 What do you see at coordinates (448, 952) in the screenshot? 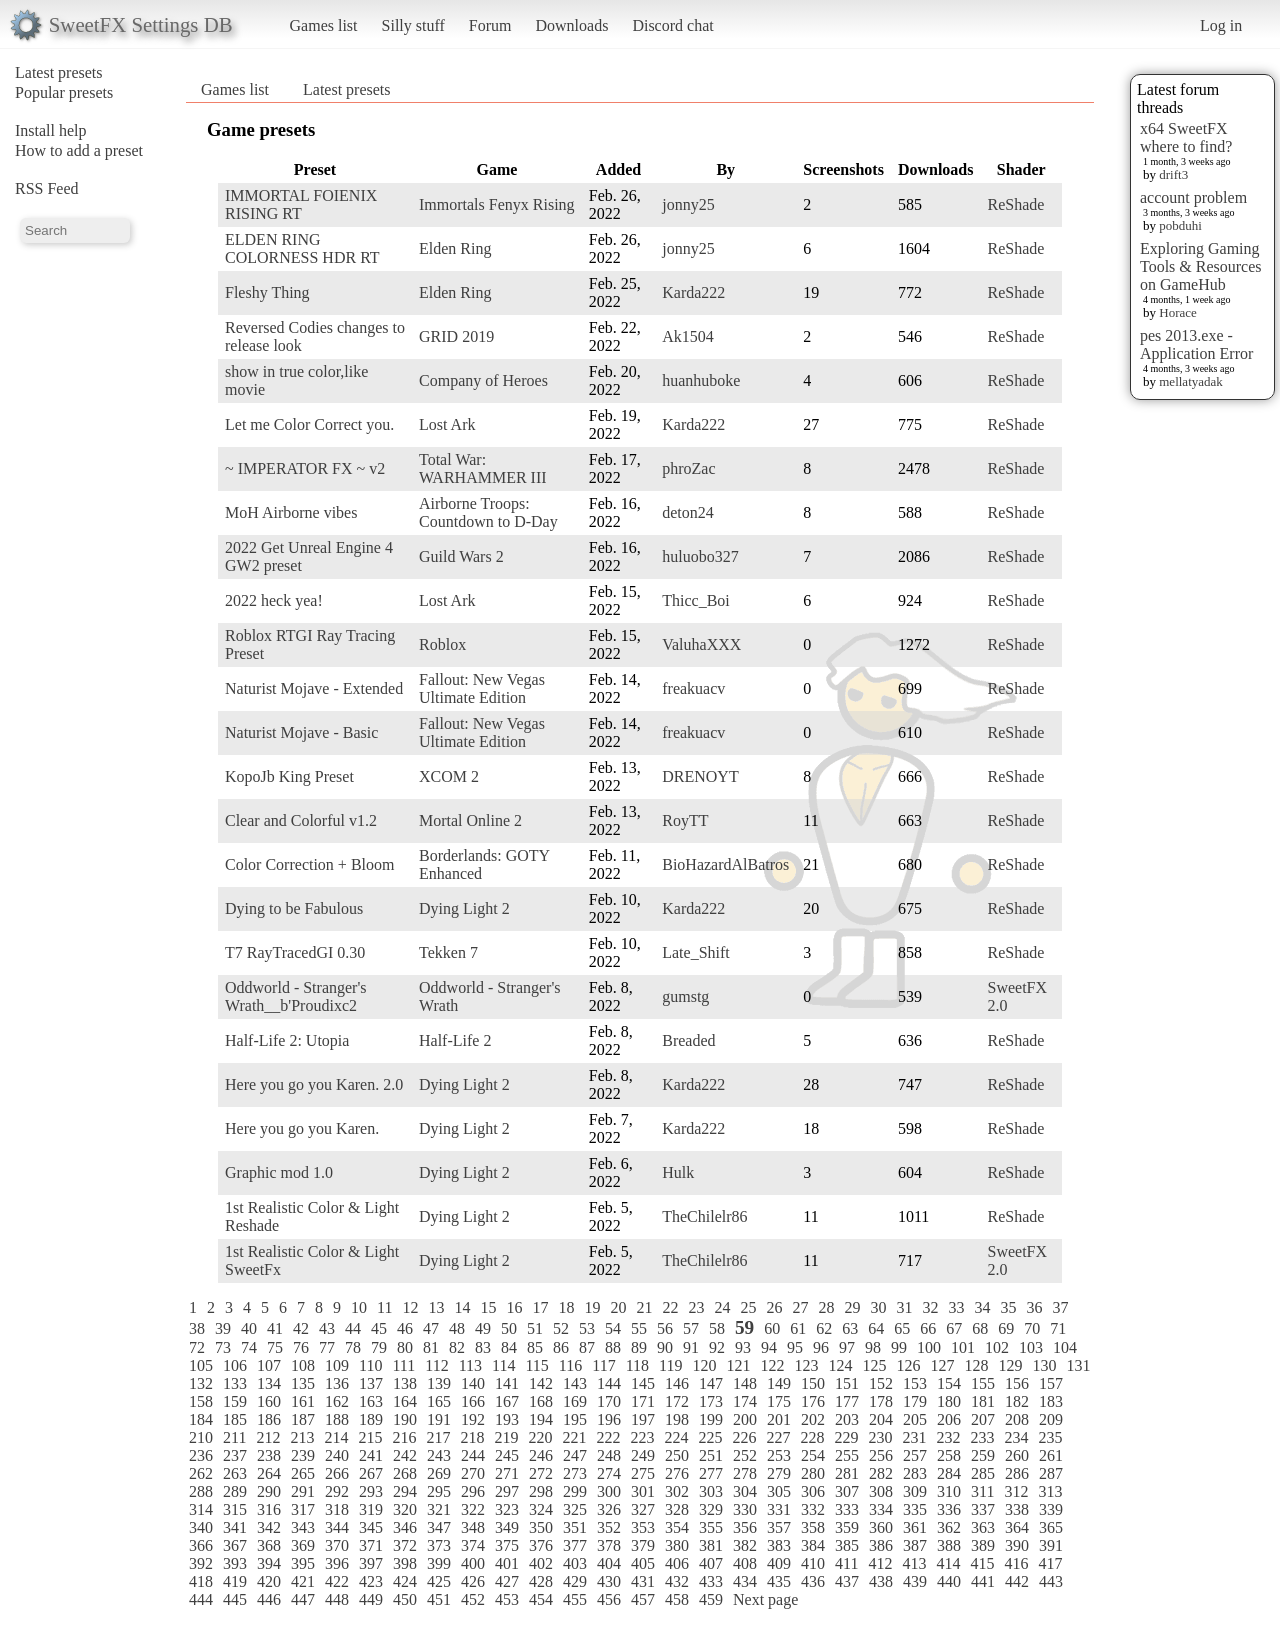
I see `Tekken 7` at bounding box center [448, 952].